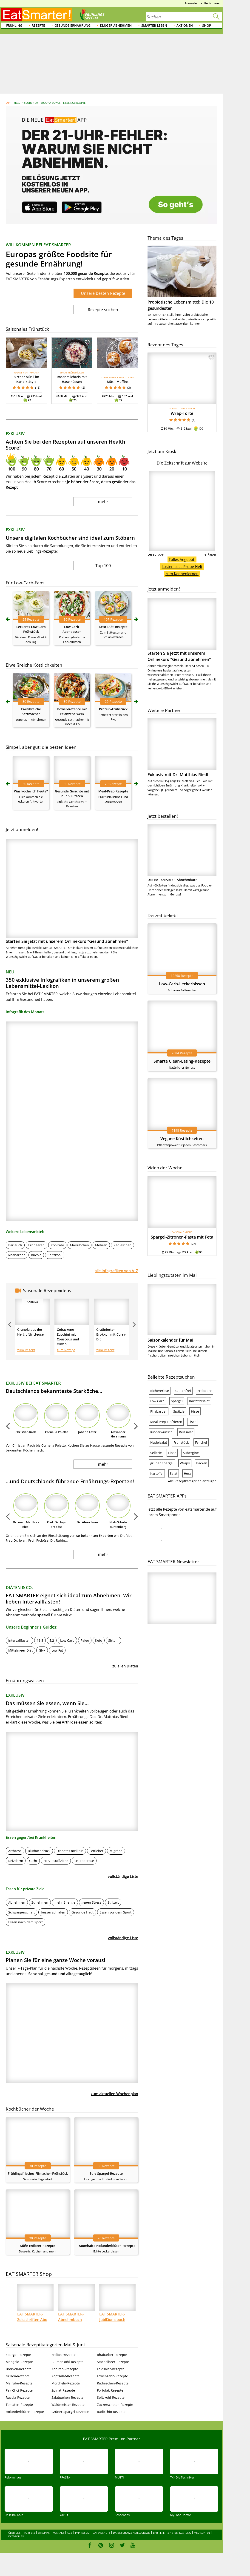 The image size is (250, 2576). What do you see at coordinates (210, 554) in the screenshot?
I see `e-Paper` at bounding box center [210, 554].